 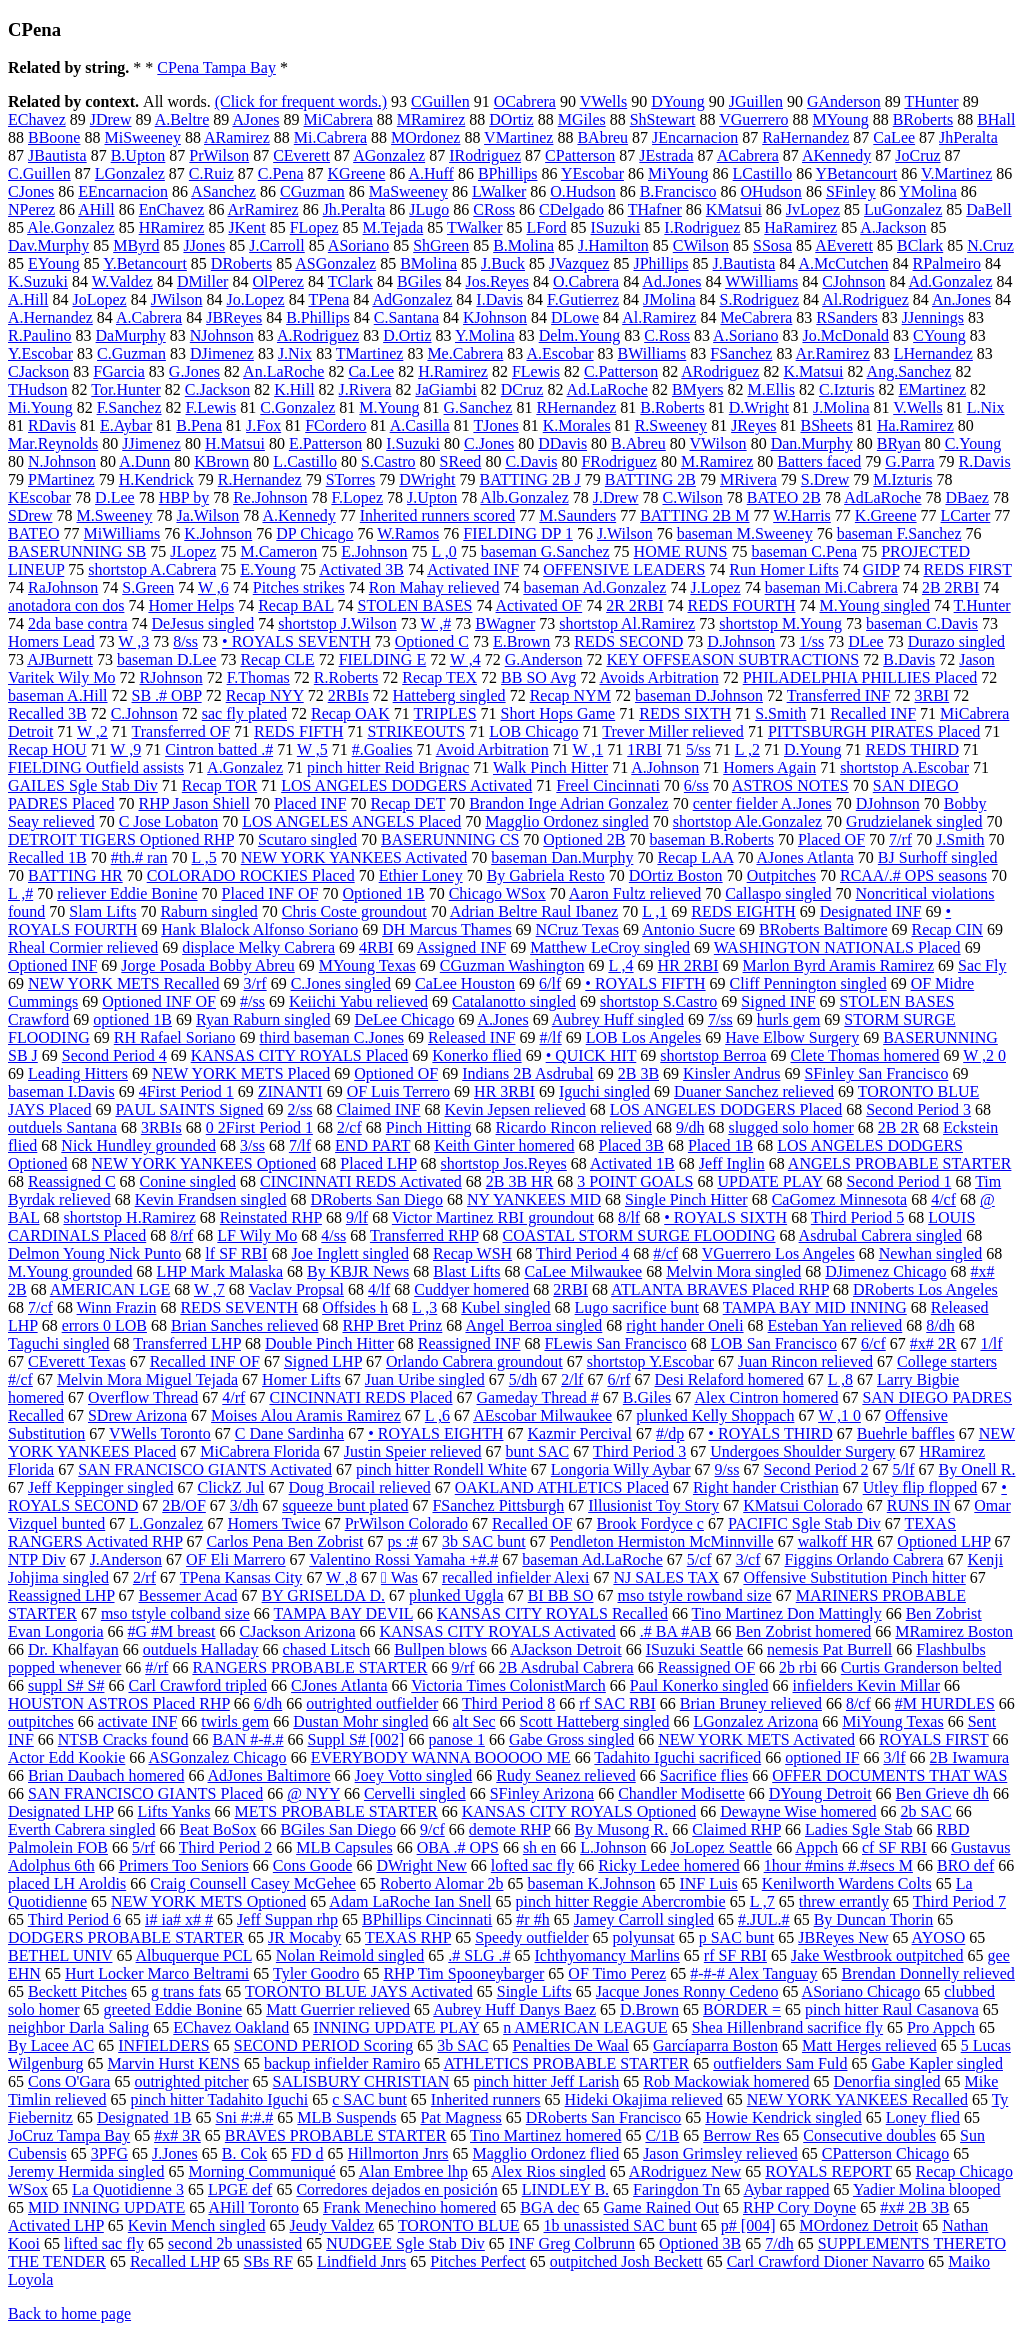 I want to click on GIDP, so click(x=881, y=569).